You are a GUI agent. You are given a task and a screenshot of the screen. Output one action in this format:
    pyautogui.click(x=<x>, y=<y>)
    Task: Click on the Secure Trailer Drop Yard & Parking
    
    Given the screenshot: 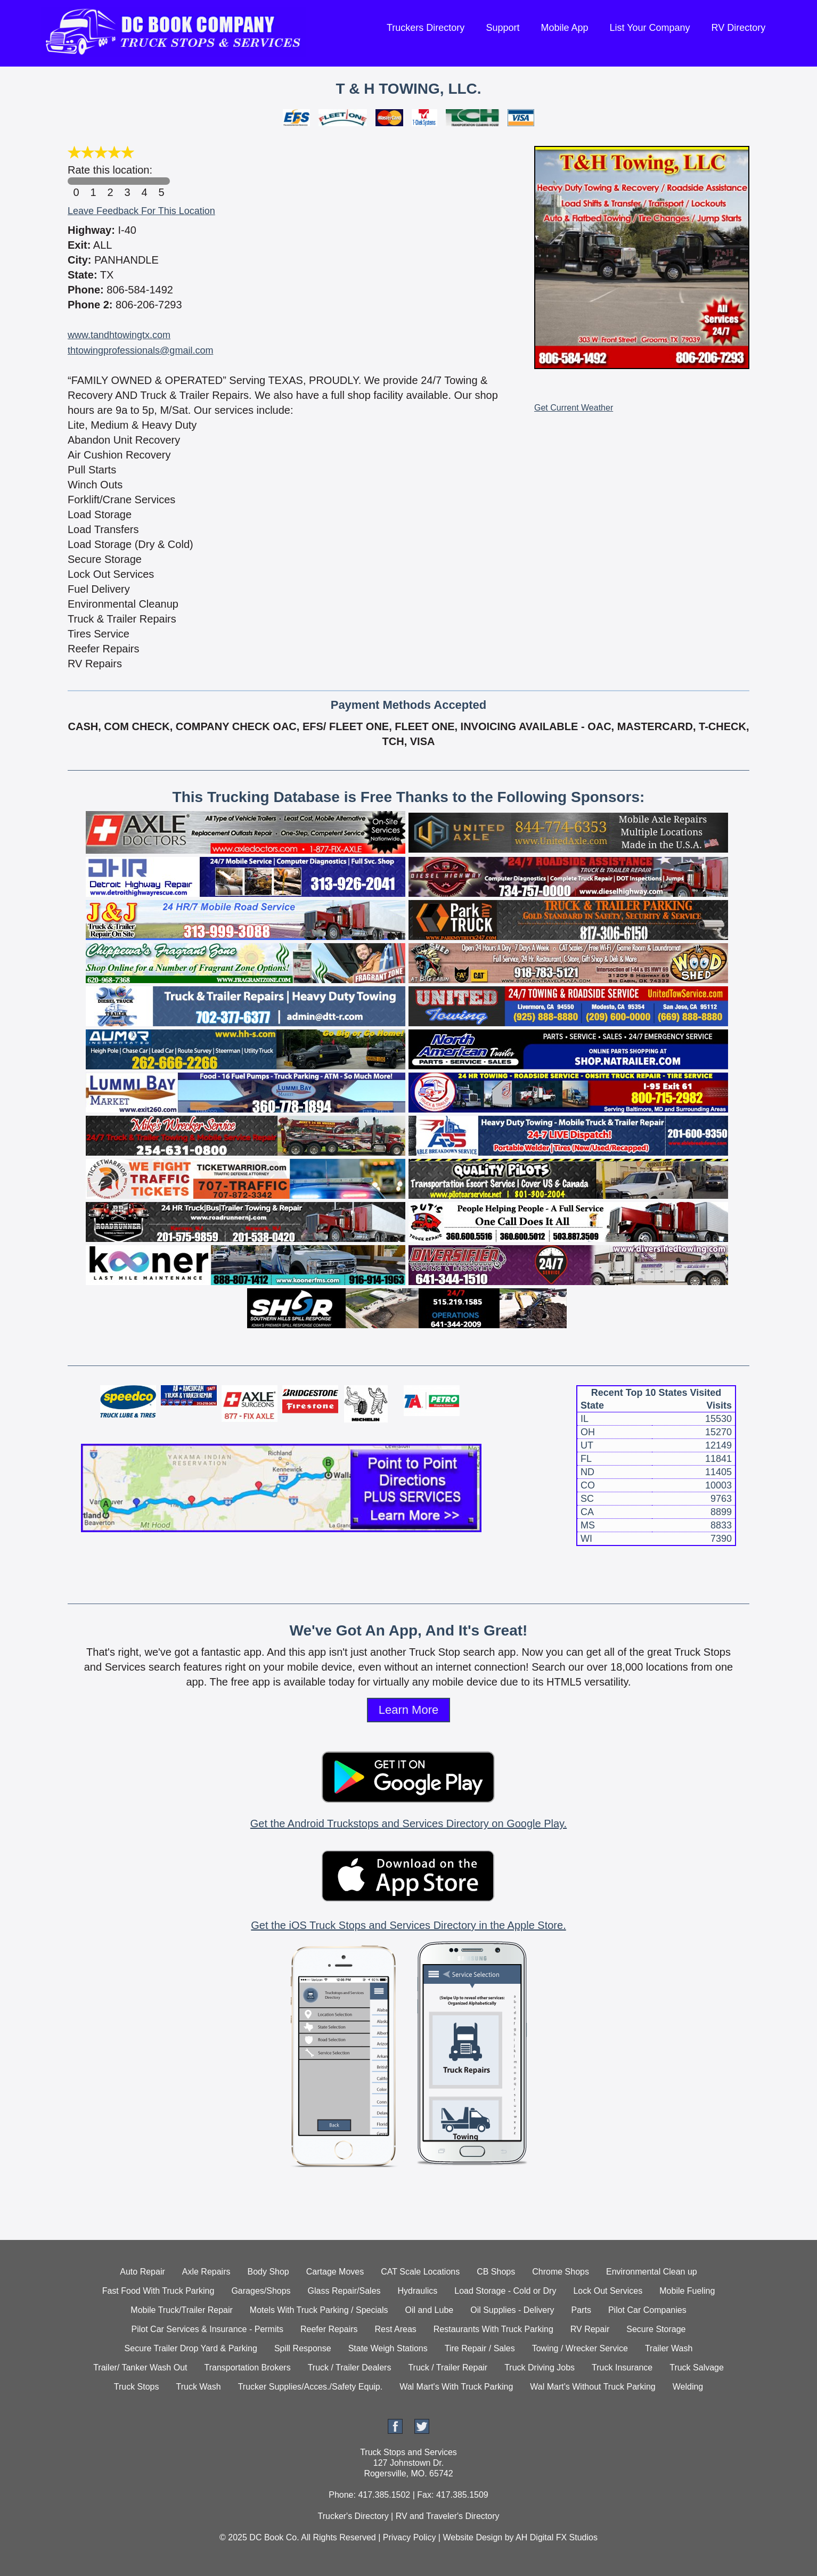 What is the action you would take?
    pyautogui.click(x=191, y=2348)
    